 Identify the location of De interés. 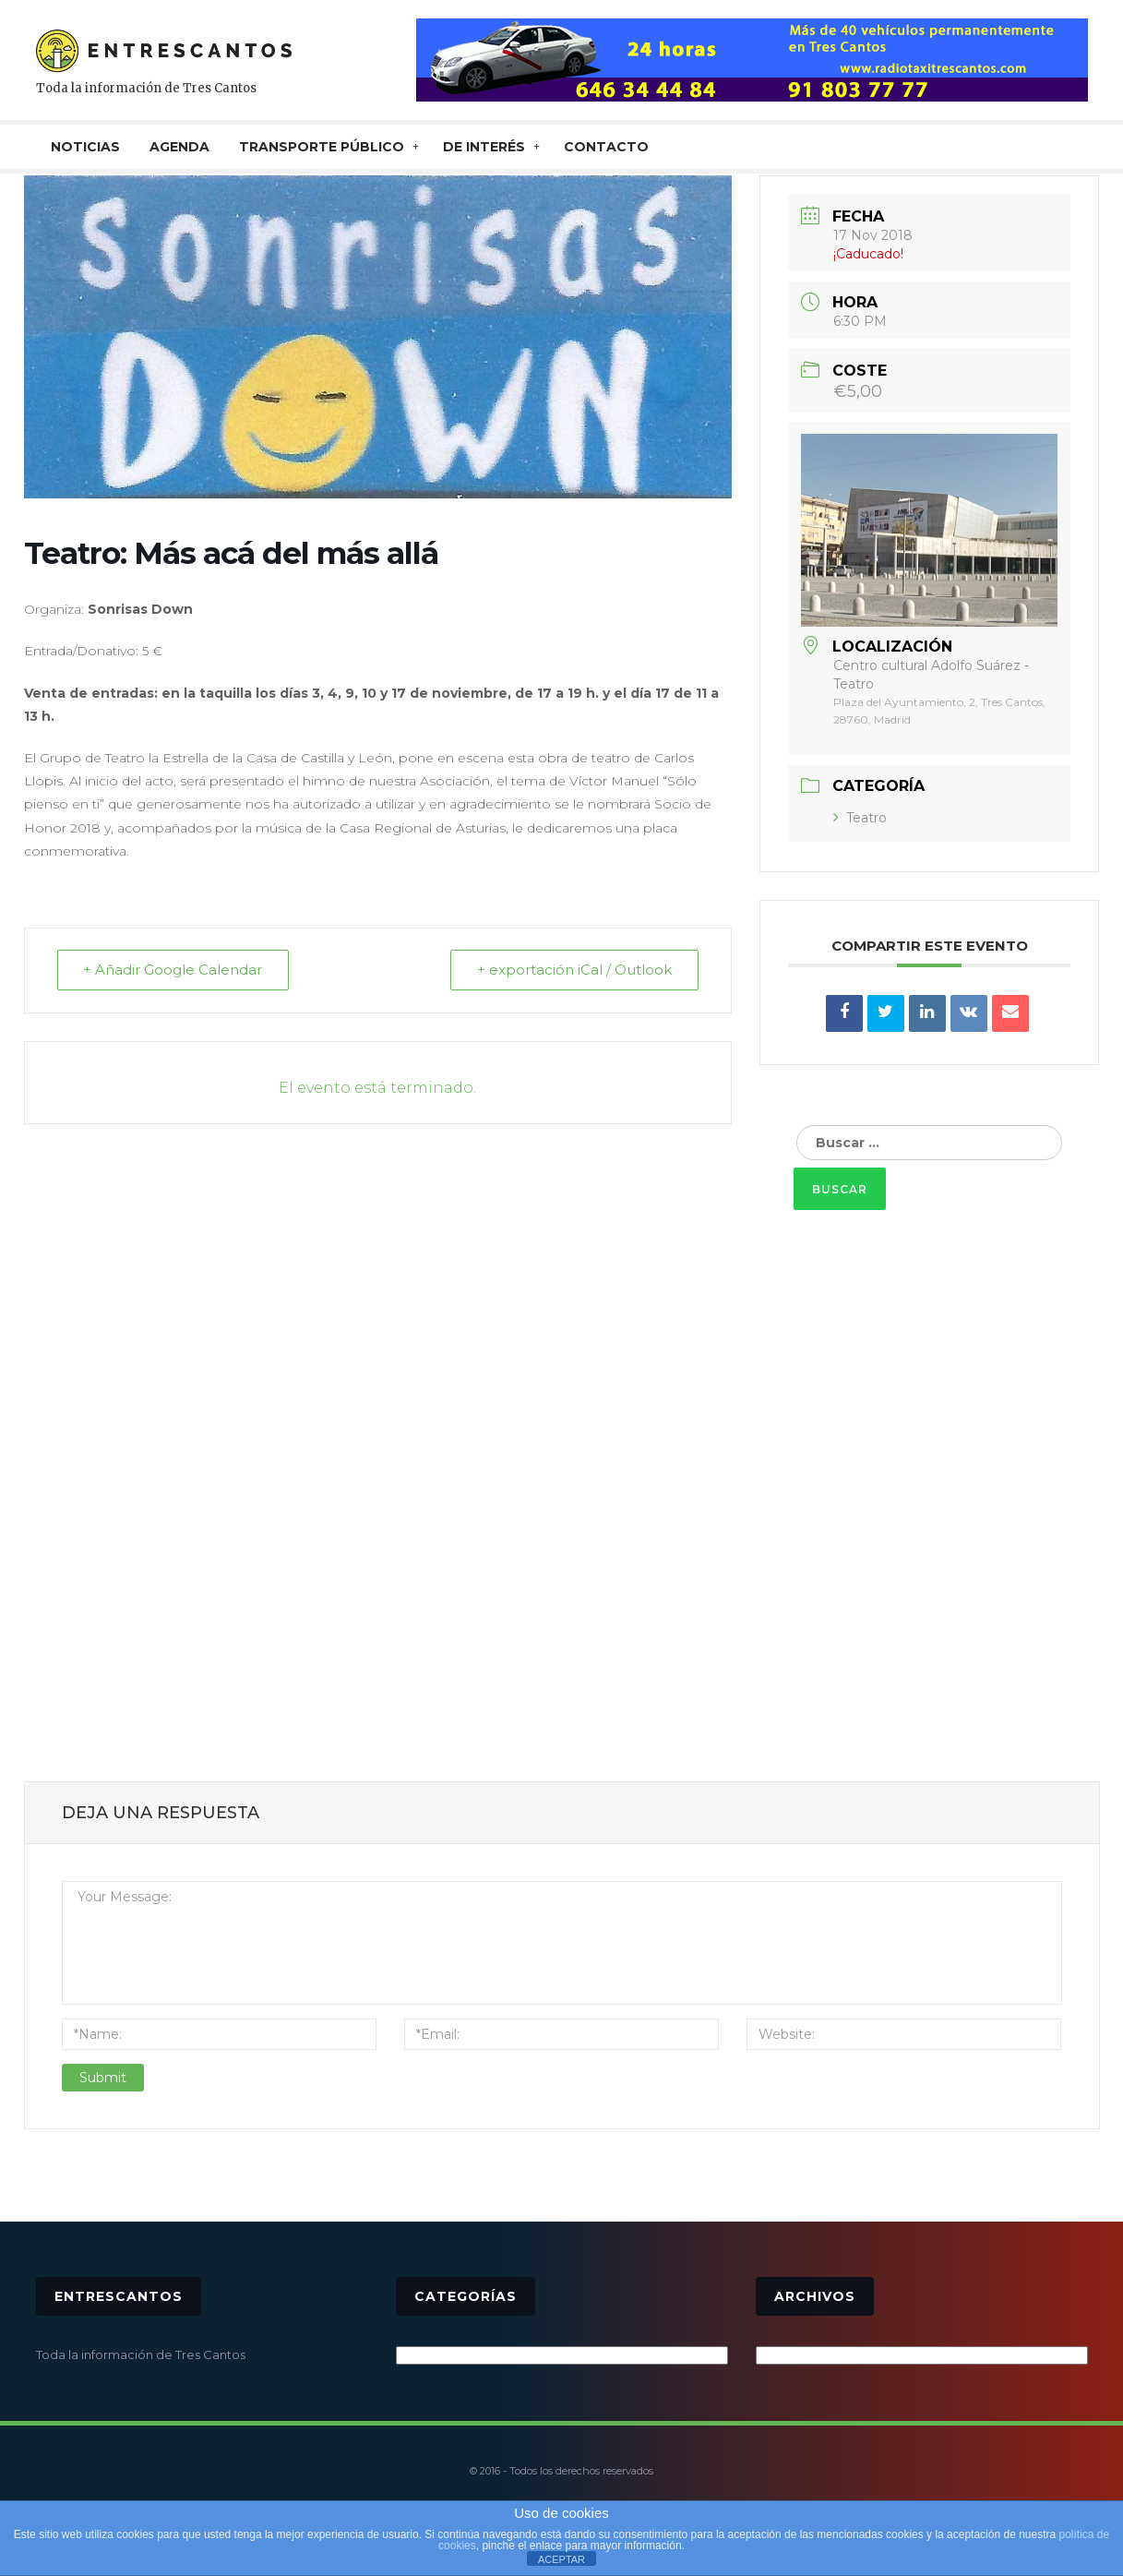
(484, 146).